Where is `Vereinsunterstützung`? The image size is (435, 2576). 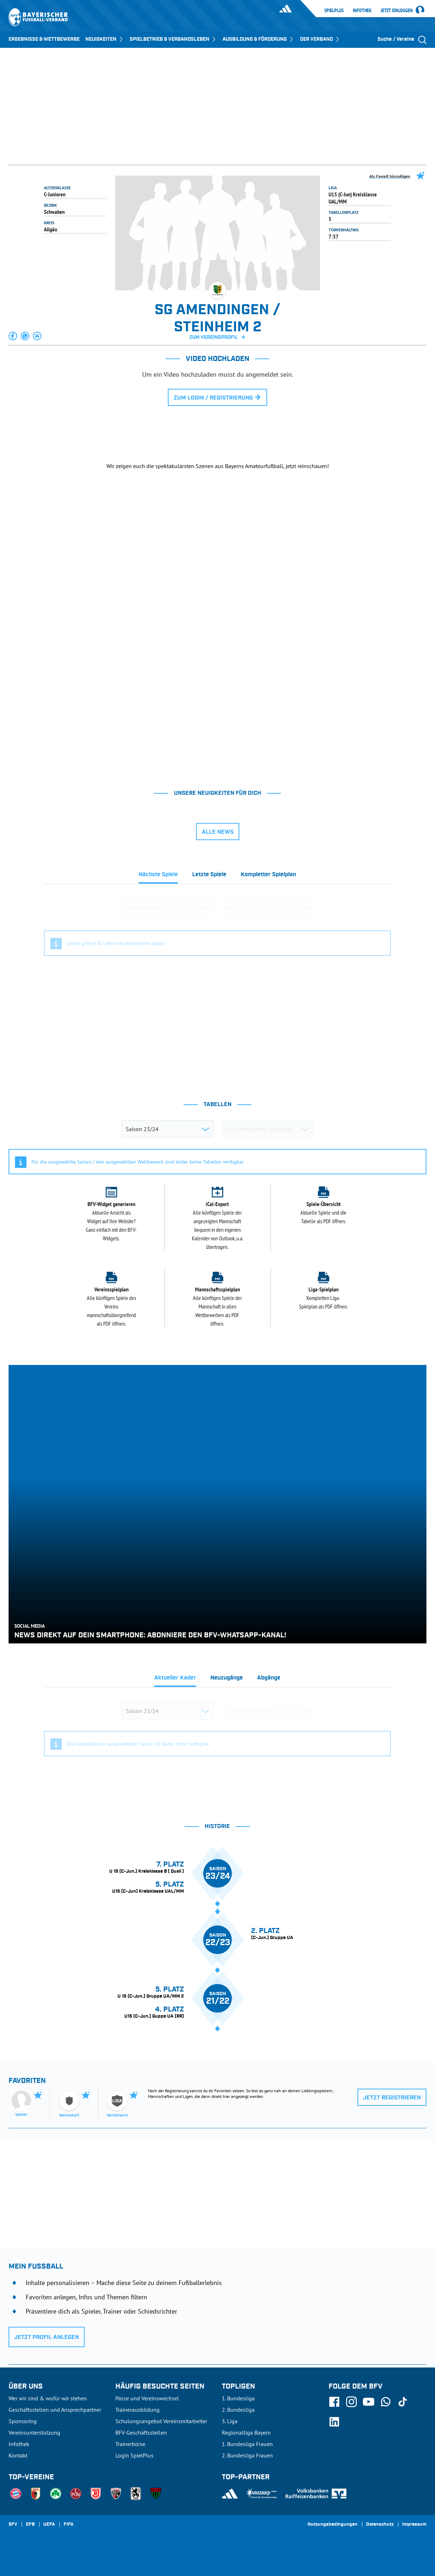
Vereinsunterstützung is located at coordinates (34, 2432).